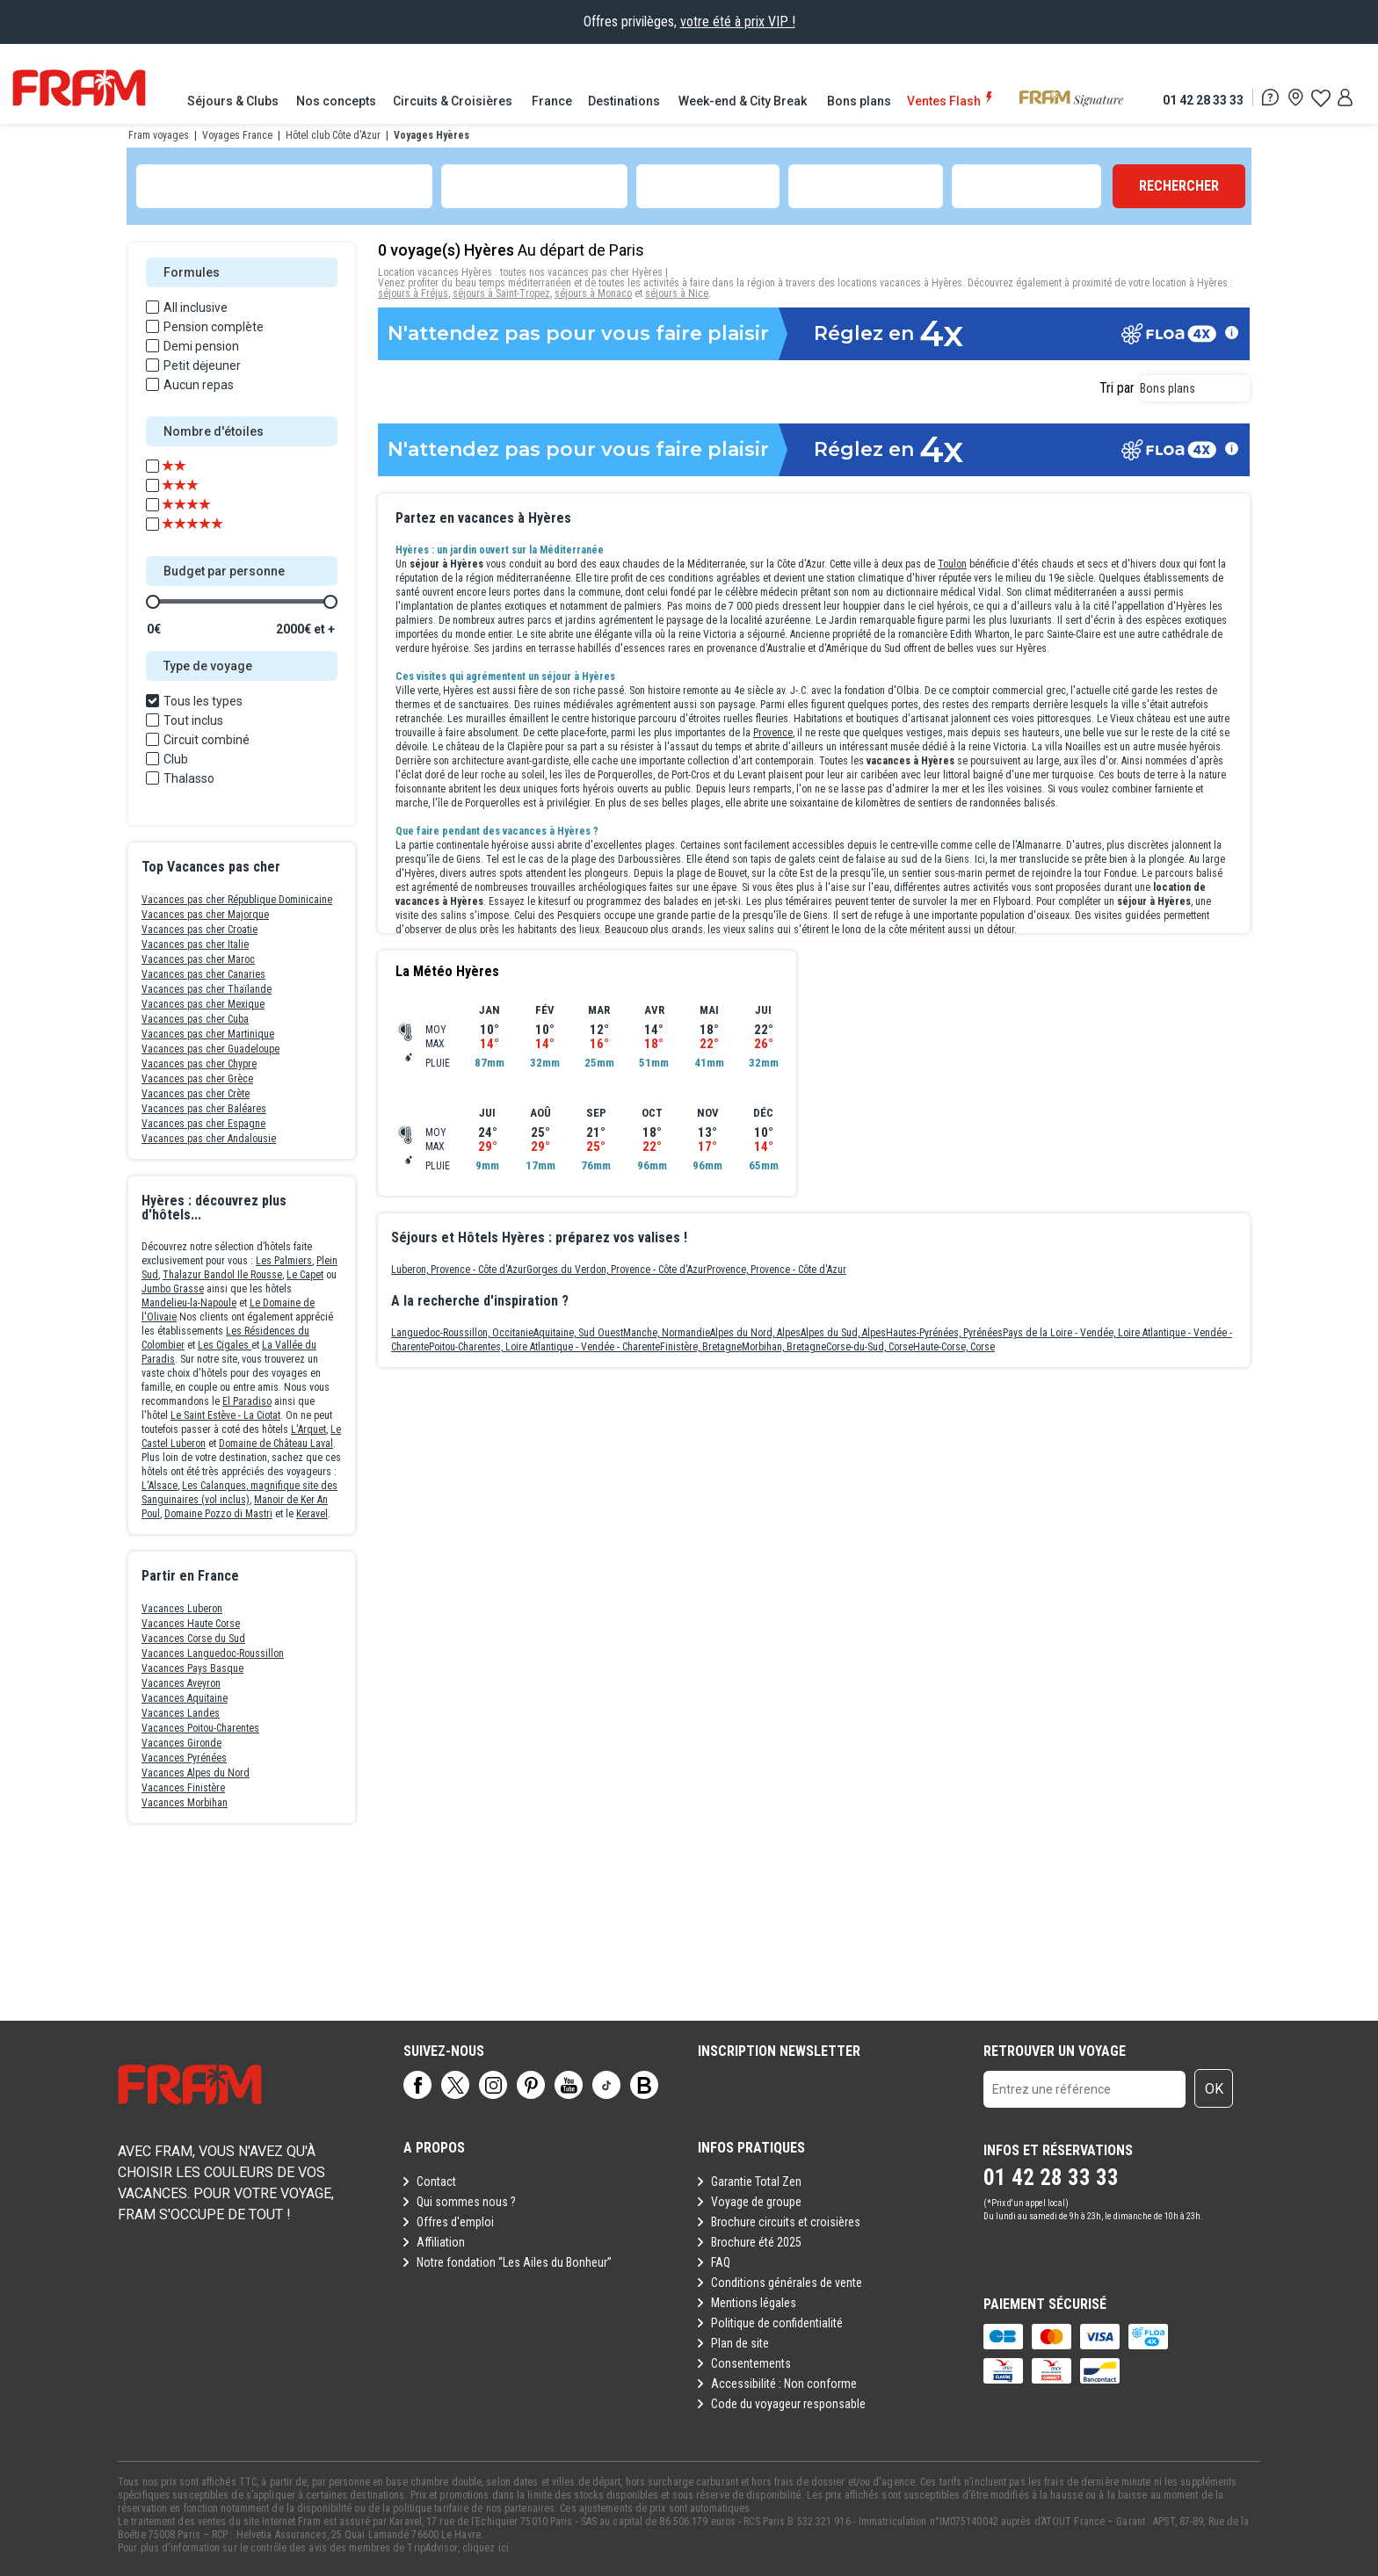 The image size is (1378, 2576). I want to click on Vacances pas cher Andalousie, so click(208, 1138).